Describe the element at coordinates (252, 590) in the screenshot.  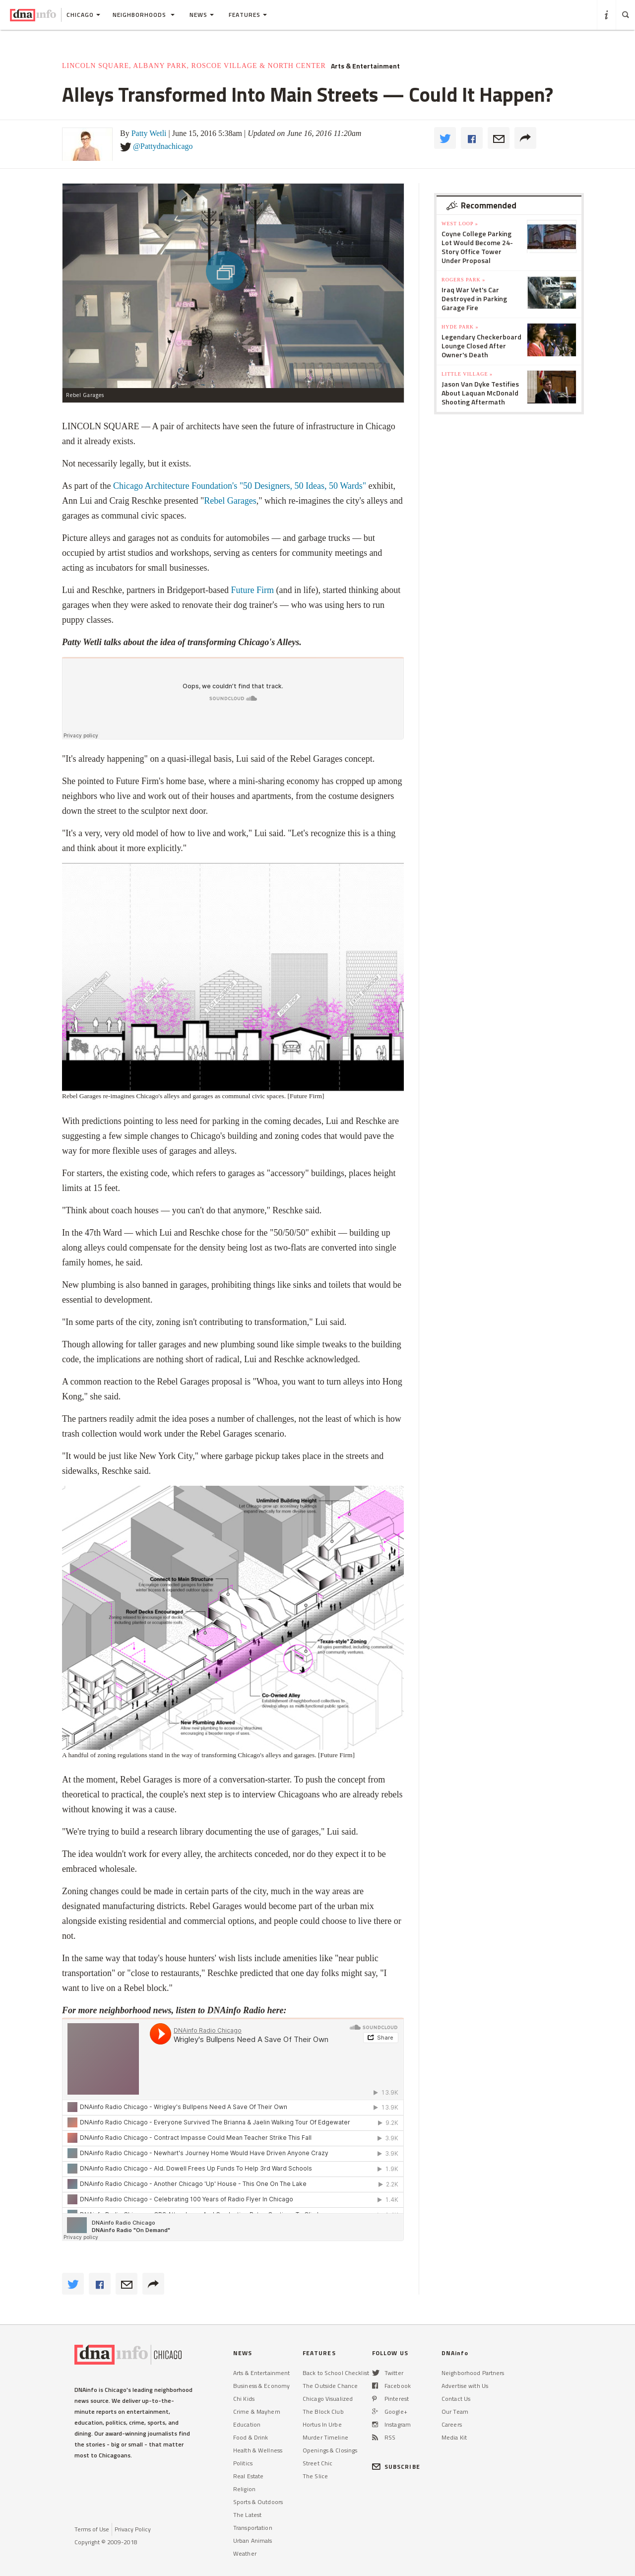
I see `Future Firm` at that location.